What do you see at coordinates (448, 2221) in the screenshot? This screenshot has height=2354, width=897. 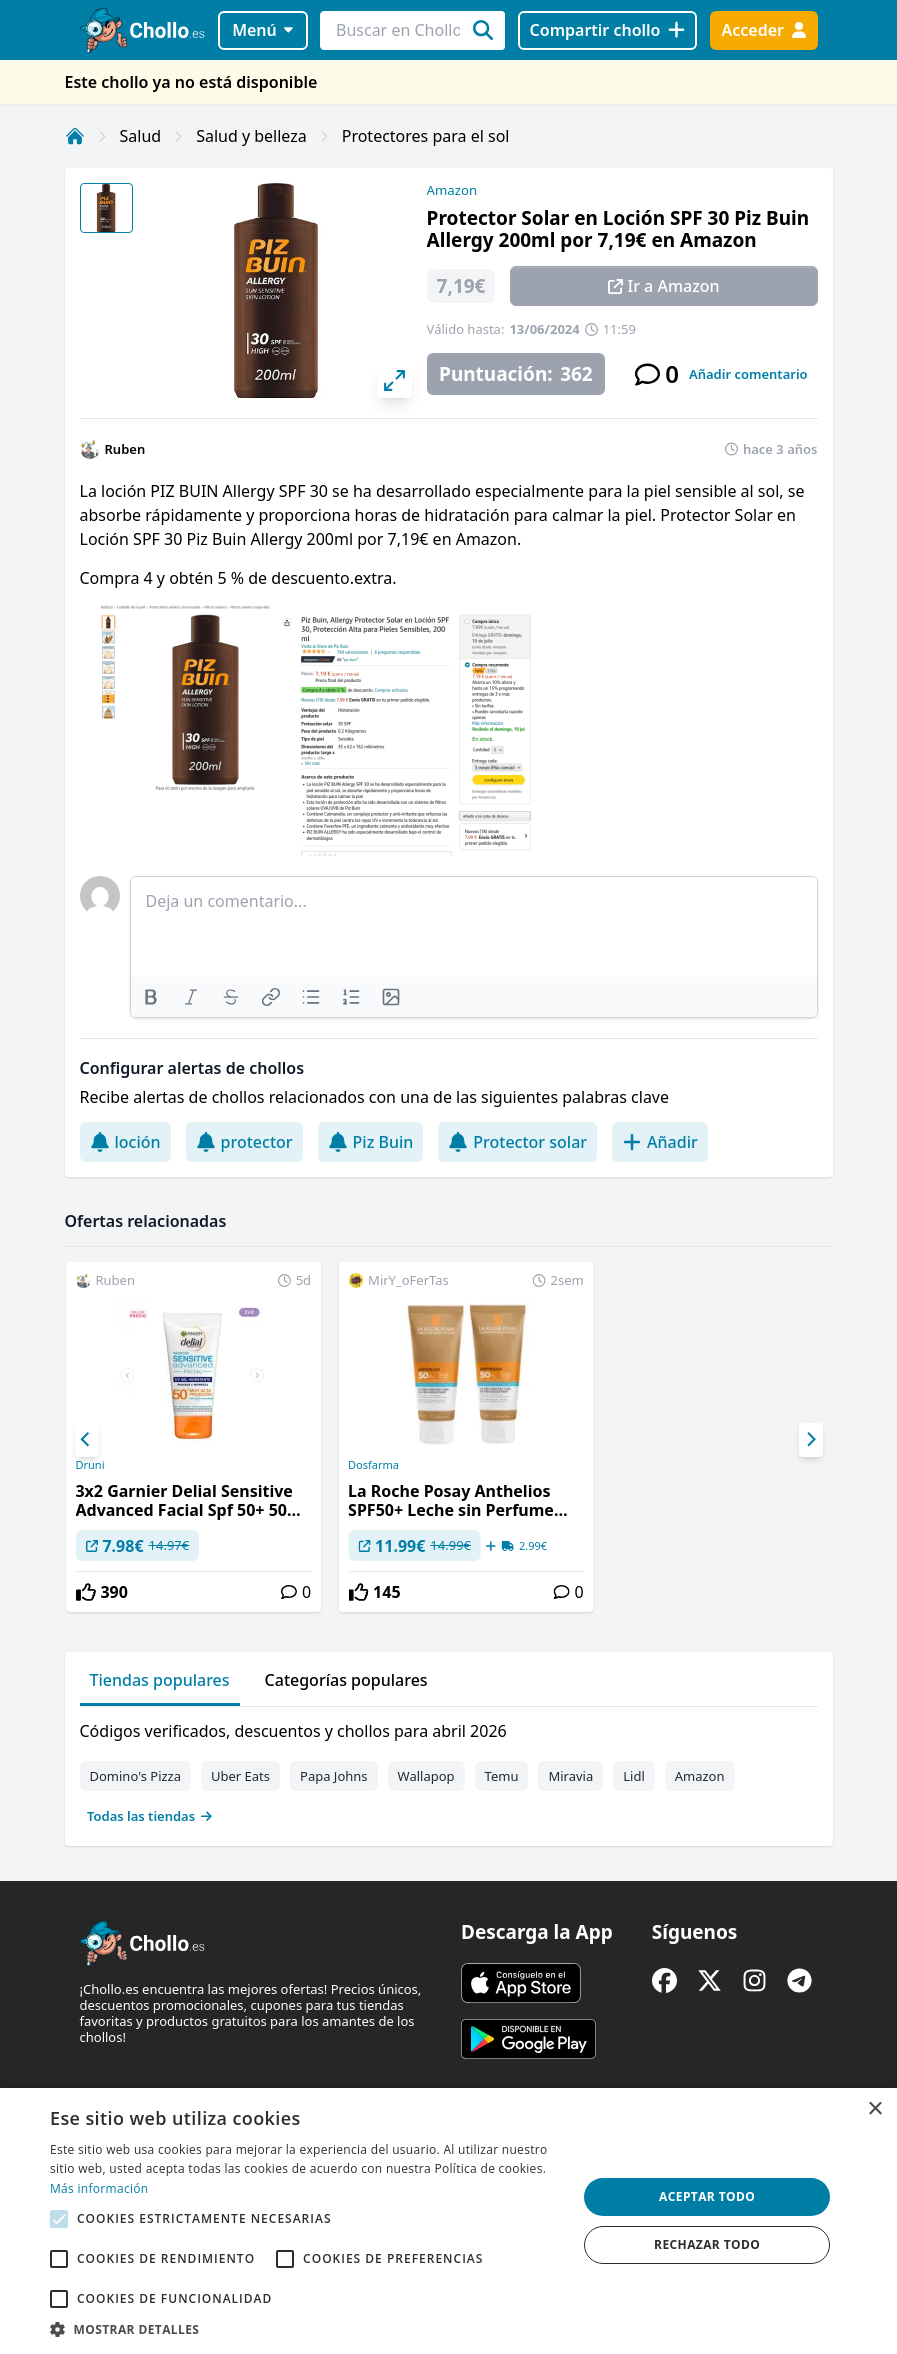 I see `[alert]` at bounding box center [448, 2221].